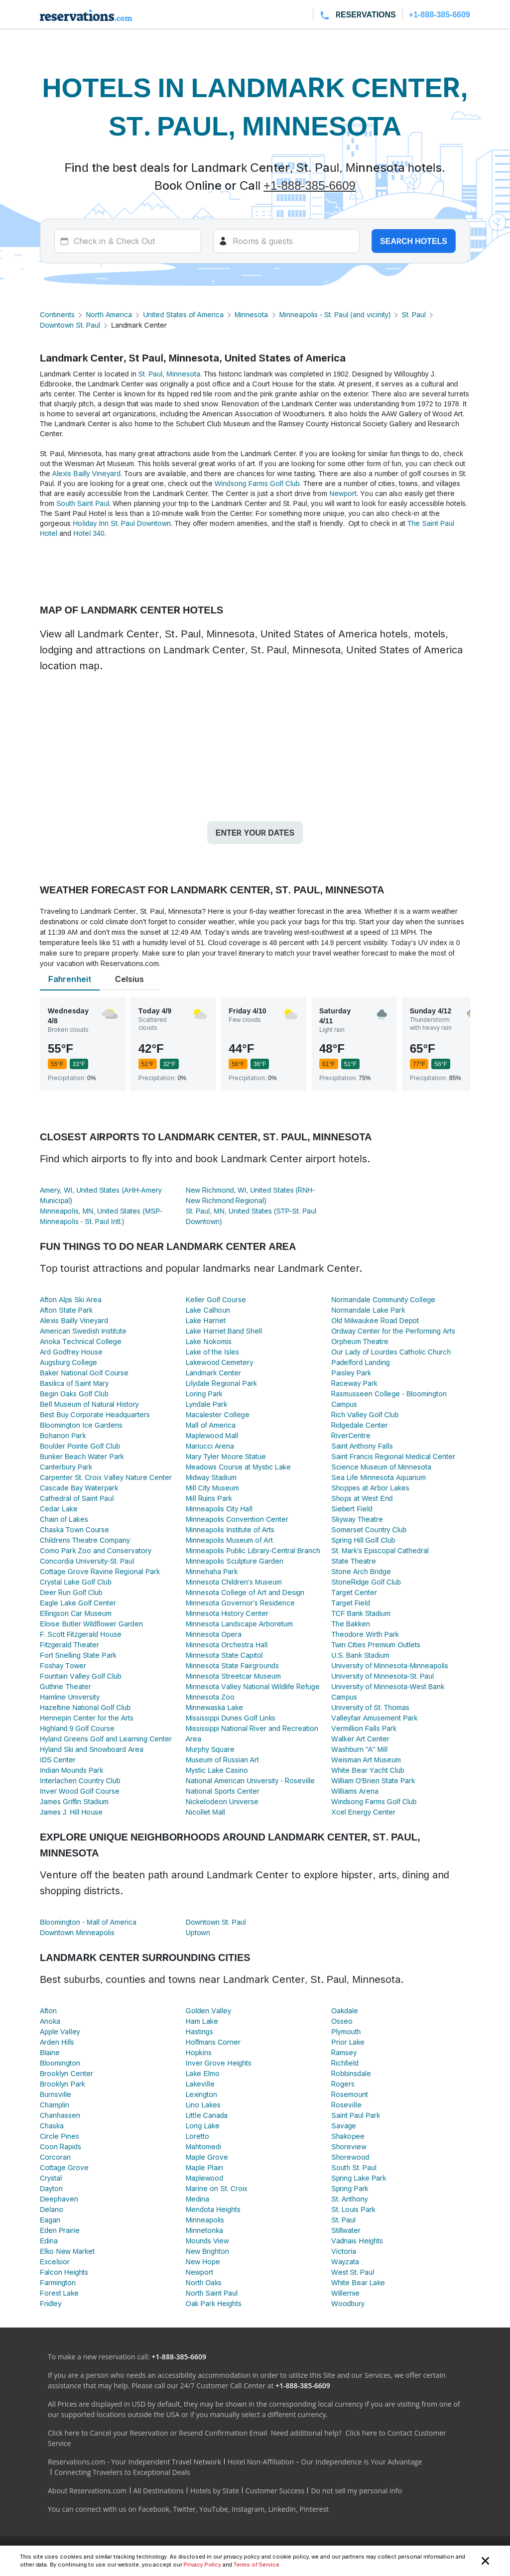 This screenshot has height=2576, width=510. What do you see at coordinates (203, 2146) in the screenshot?
I see `Mahtomedi` at bounding box center [203, 2146].